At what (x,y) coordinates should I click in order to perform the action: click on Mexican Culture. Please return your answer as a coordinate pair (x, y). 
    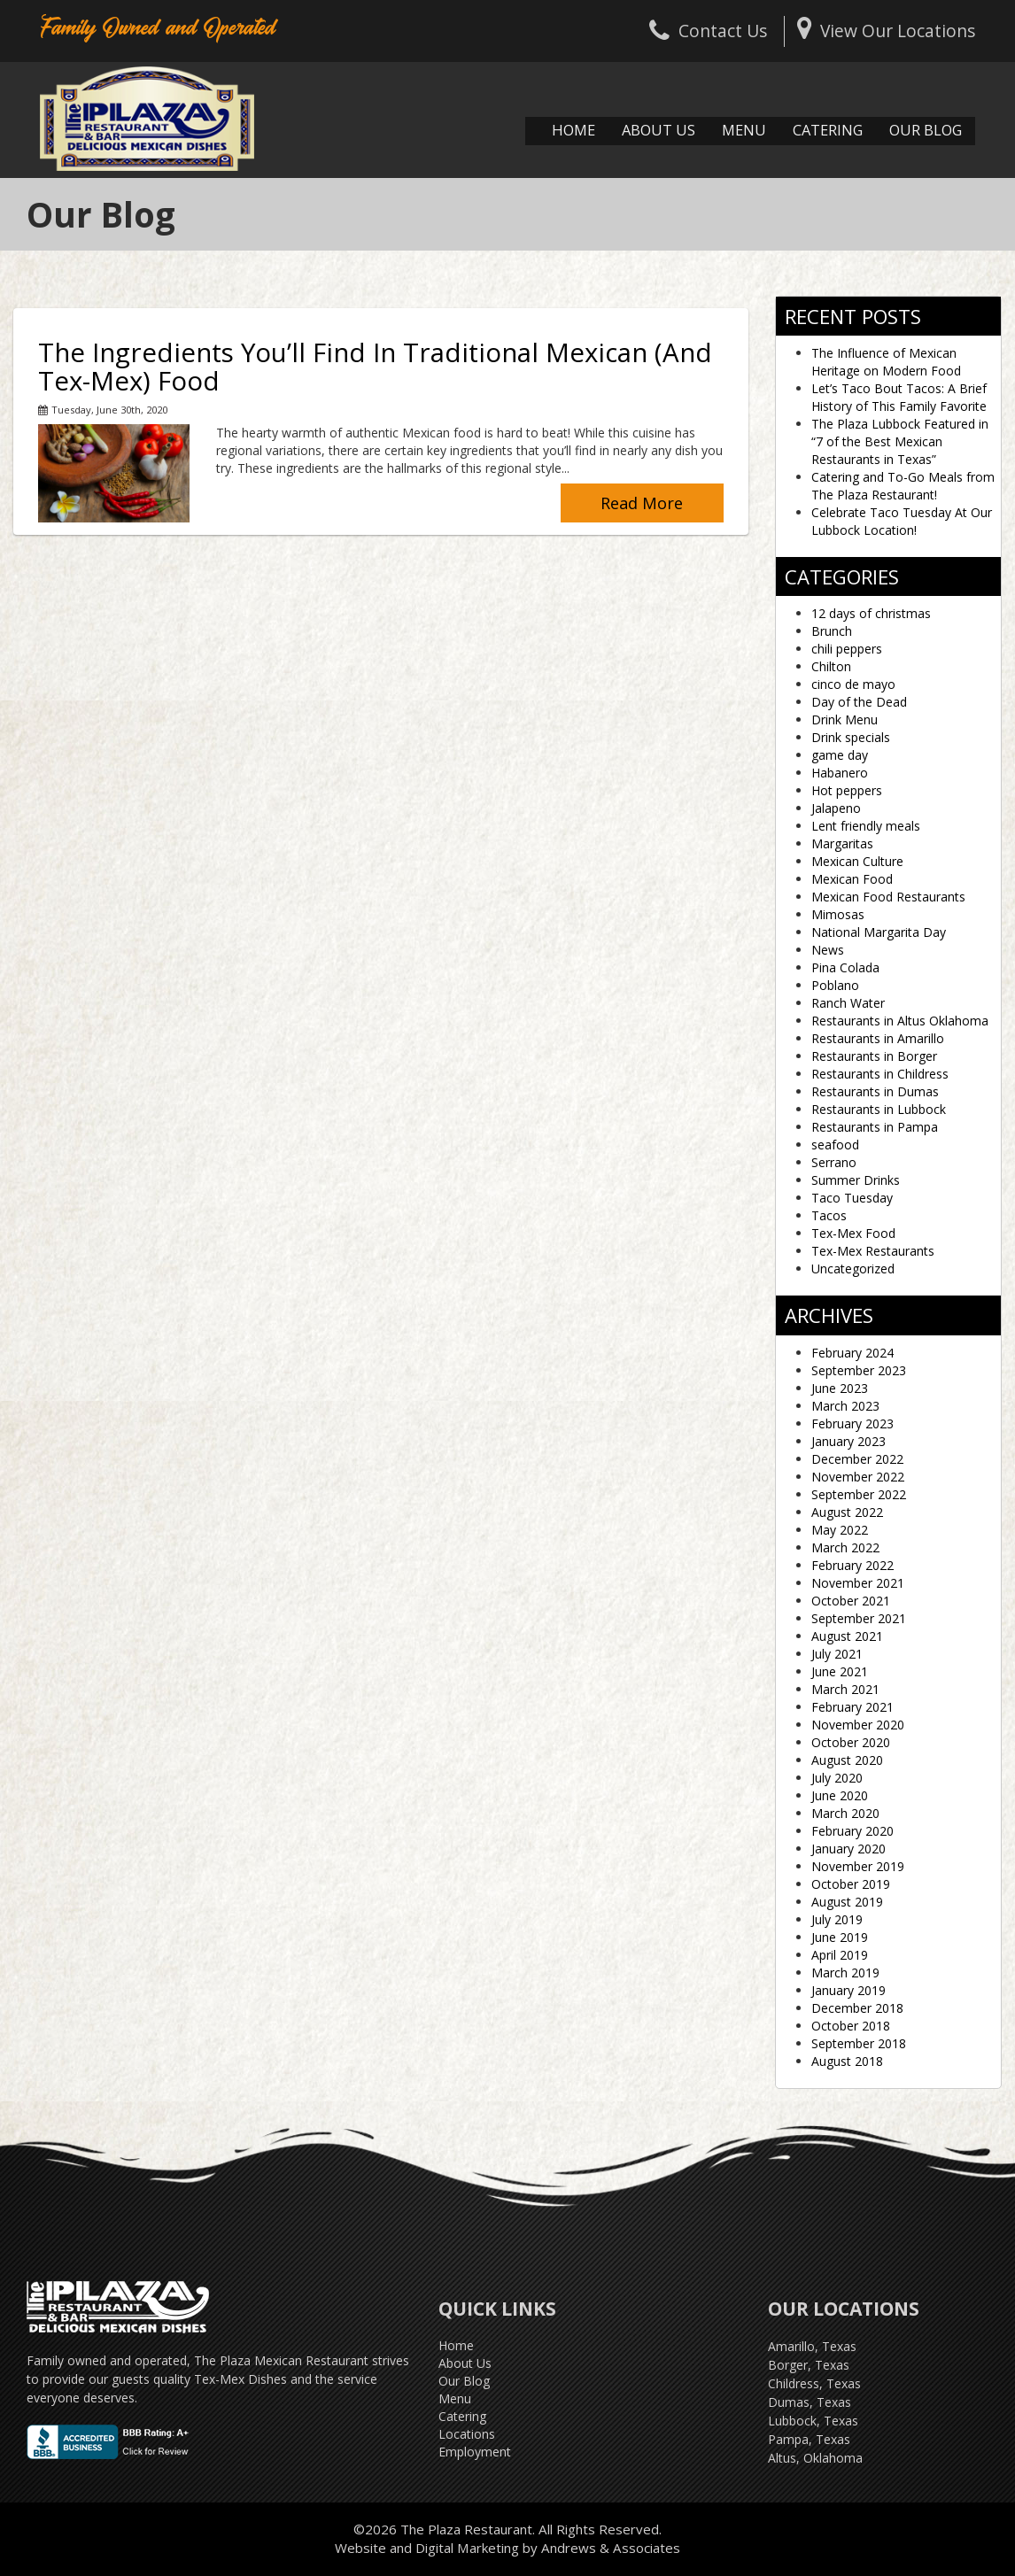
    Looking at the image, I should click on (857, 861).